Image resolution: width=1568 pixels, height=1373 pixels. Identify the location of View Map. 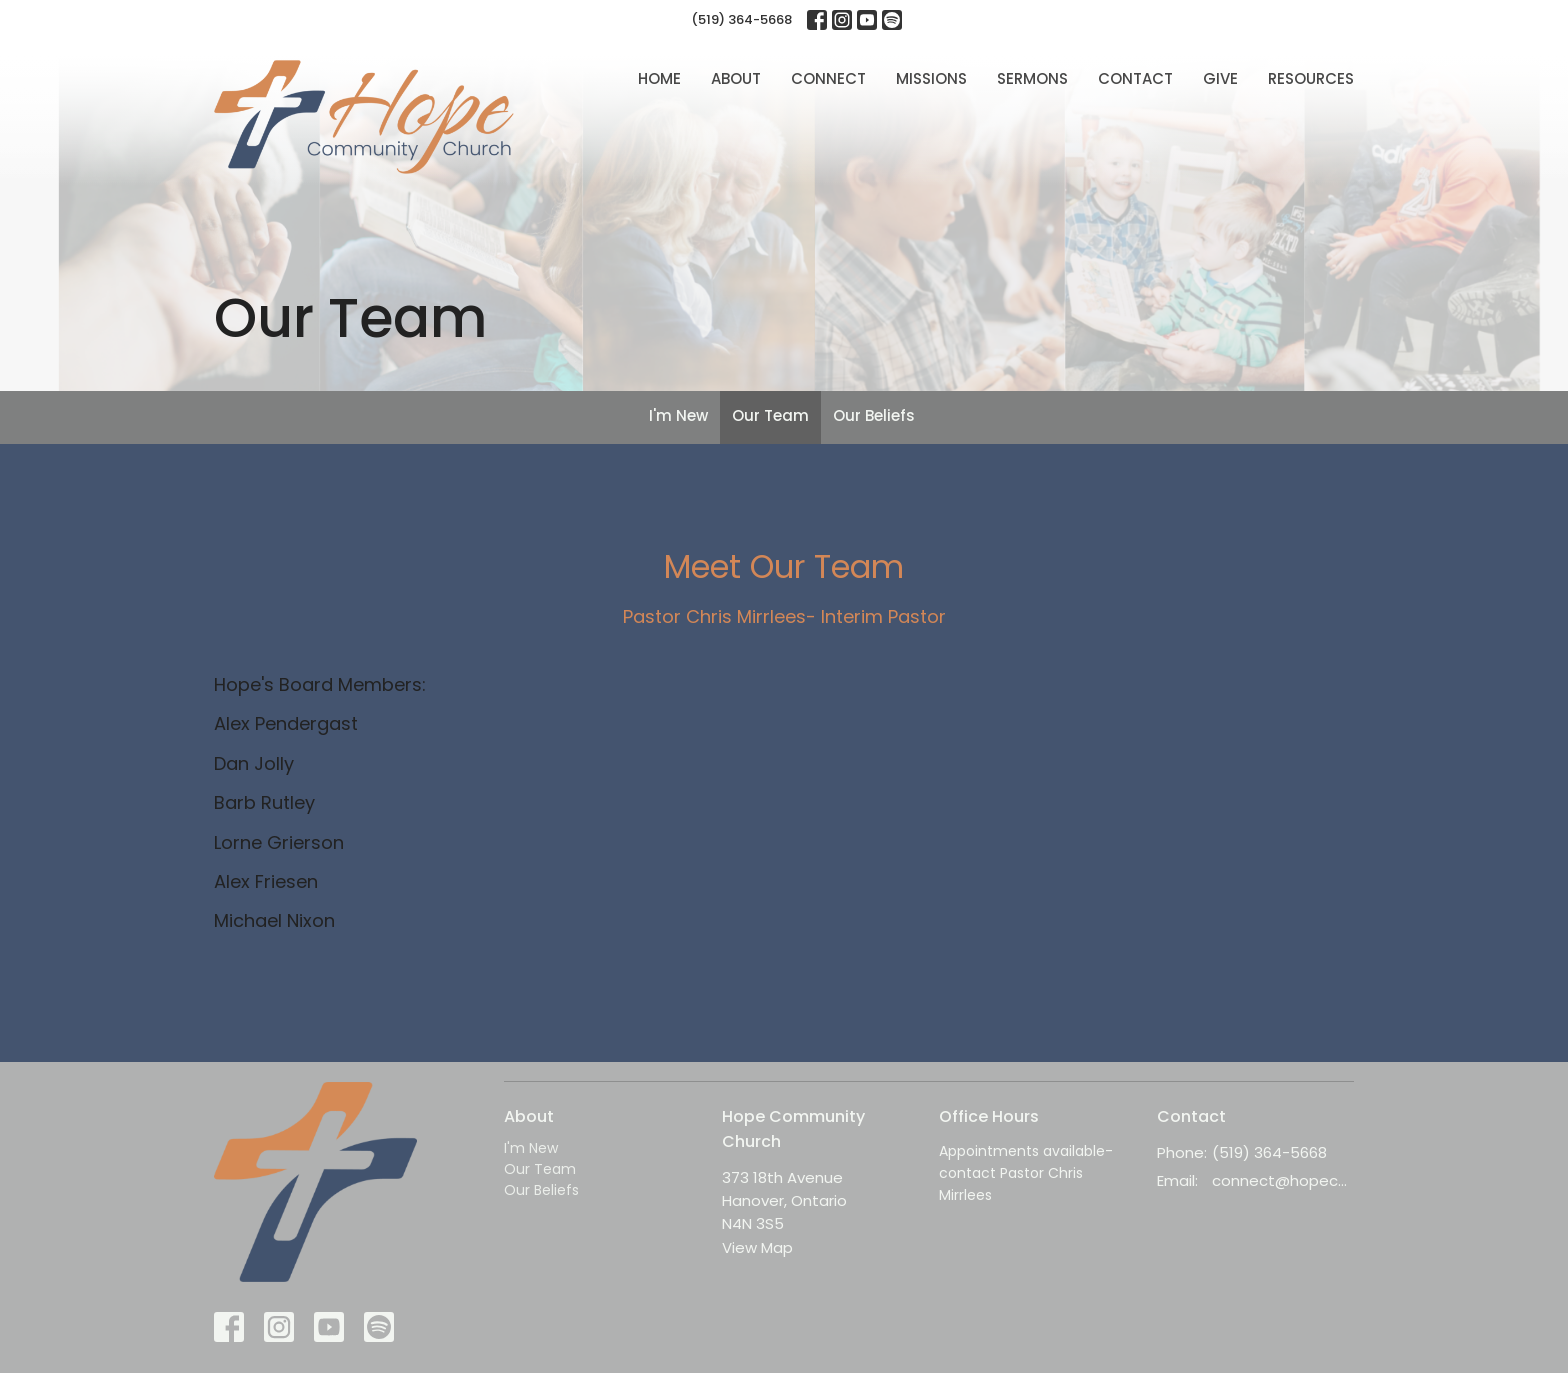
(757, 1247).